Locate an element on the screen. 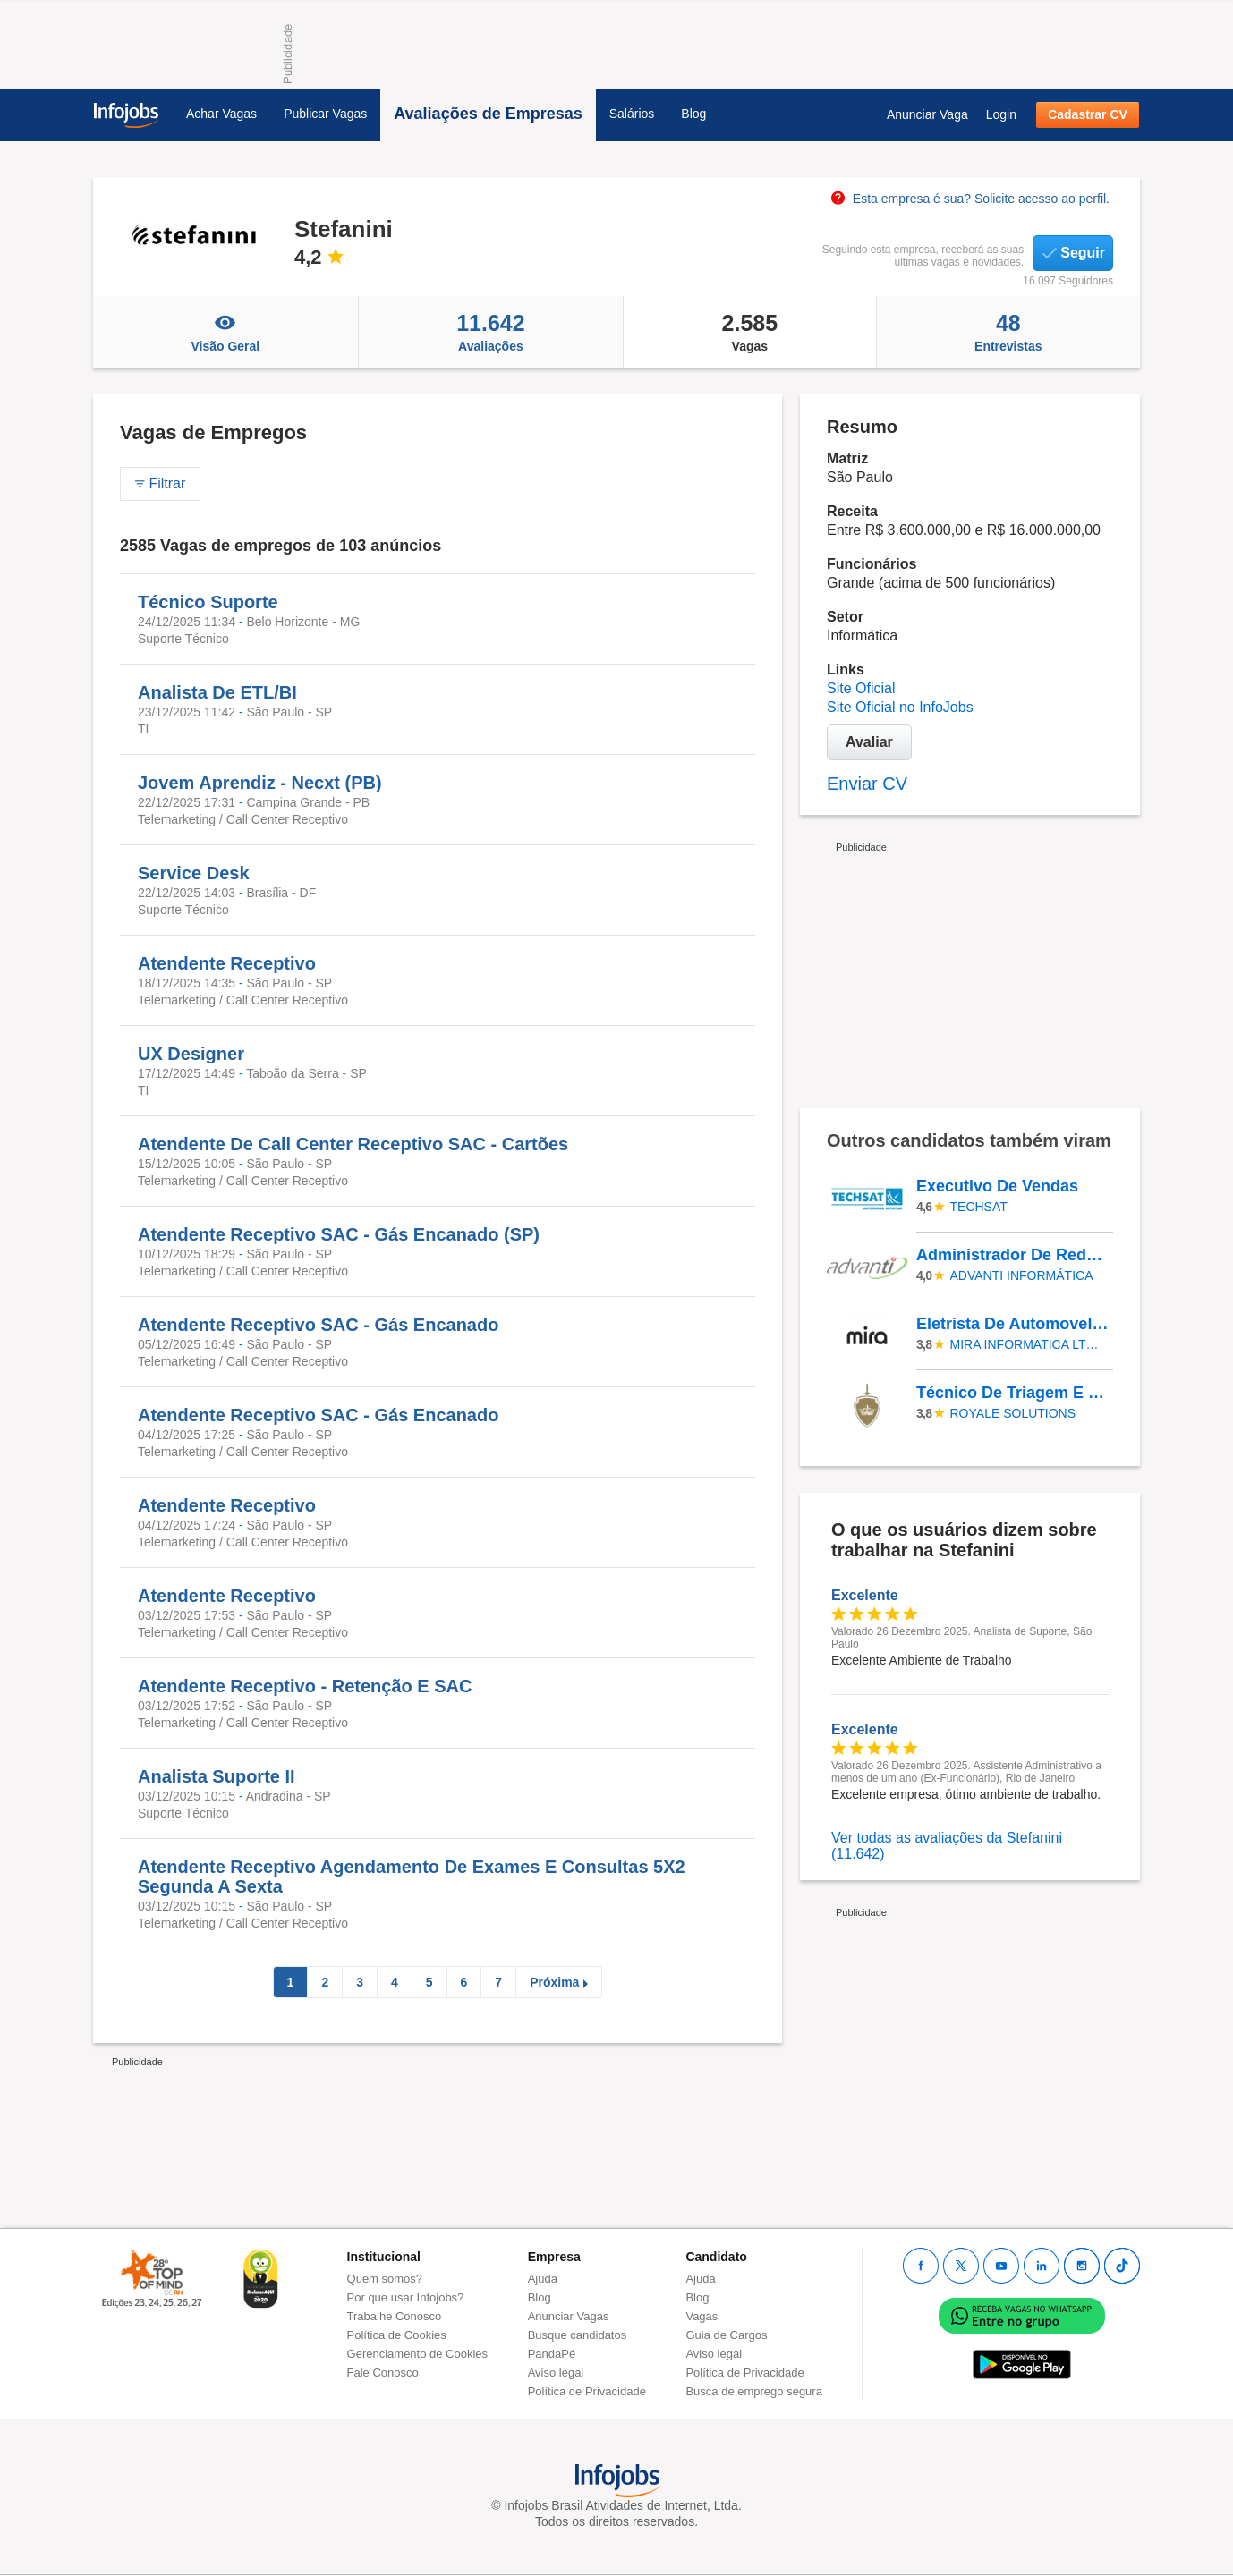 Image resolution: width=1233 pixels, height=2576 pixels. Blog is located at coordinates (693, 113).